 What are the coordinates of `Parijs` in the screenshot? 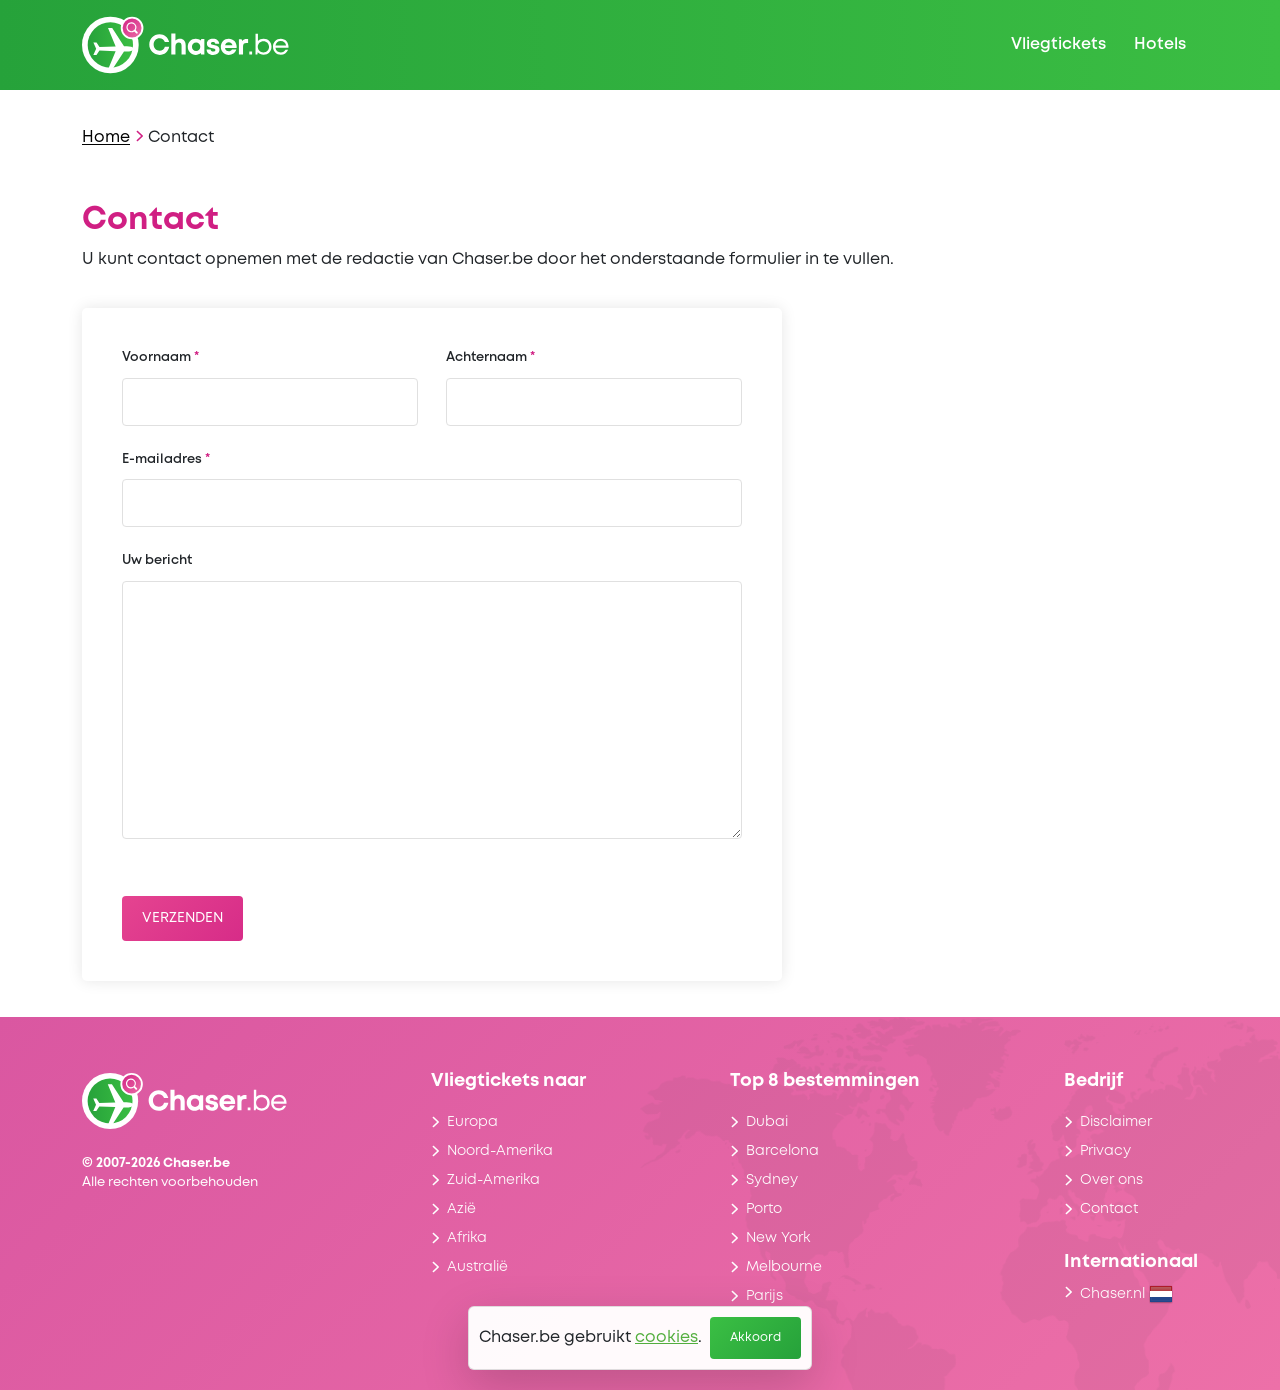 It's located at (764, 1296).